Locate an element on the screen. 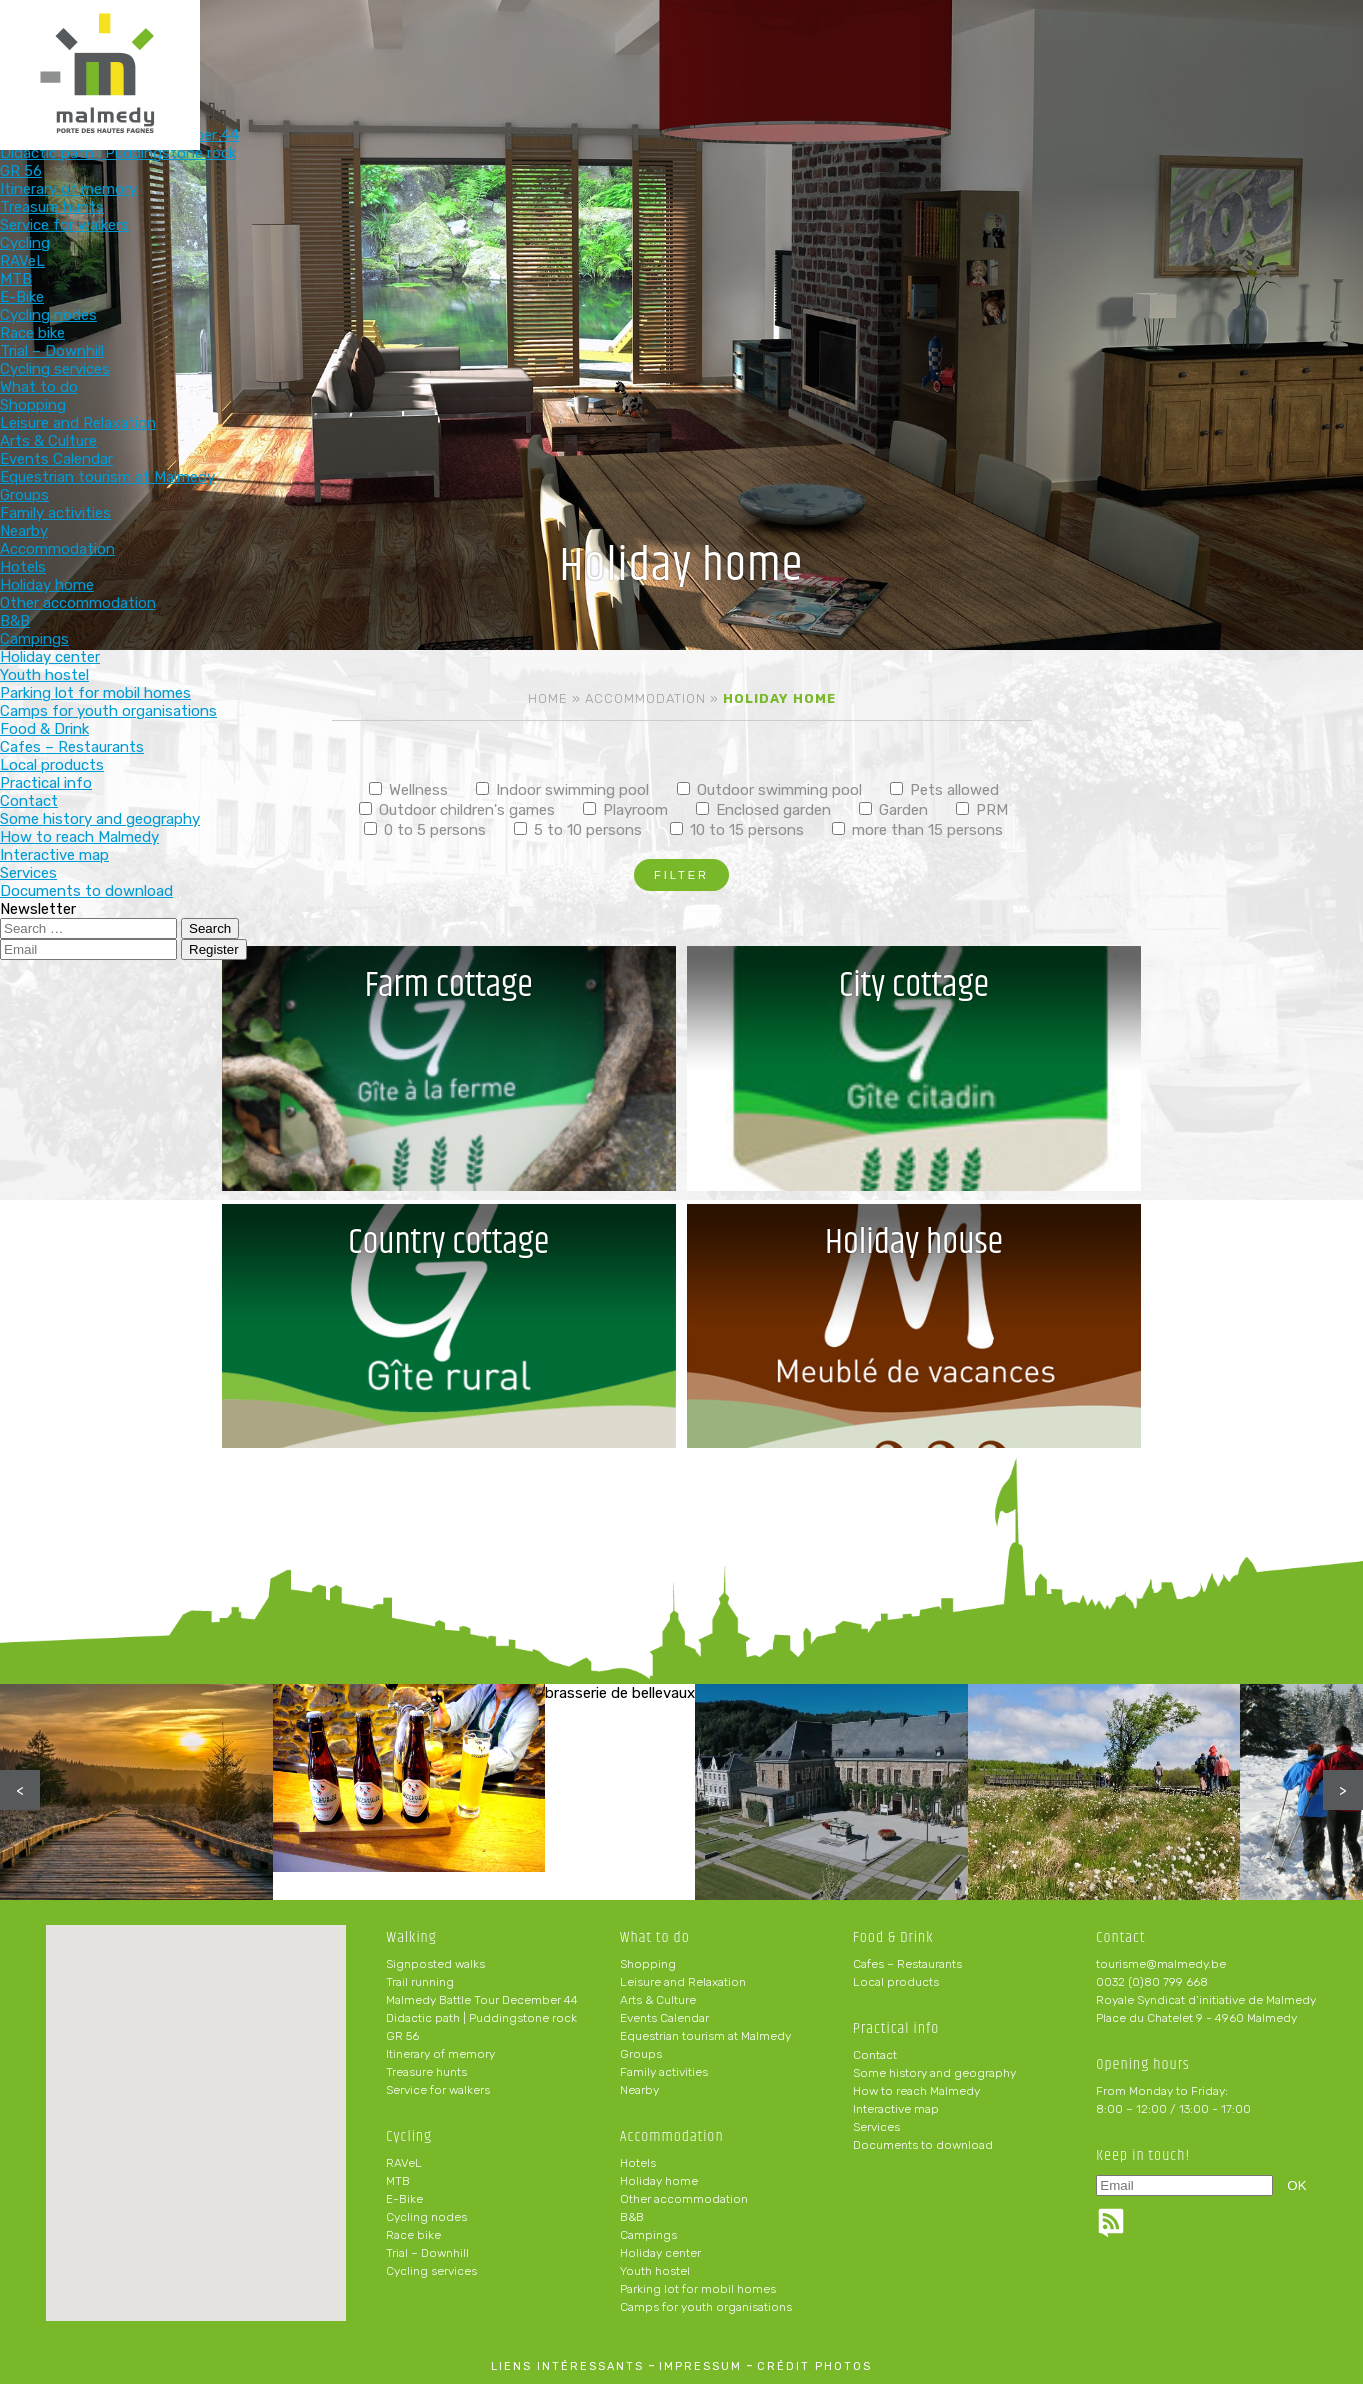  Camps for youth organisations is located at coordinates (706, 2316).